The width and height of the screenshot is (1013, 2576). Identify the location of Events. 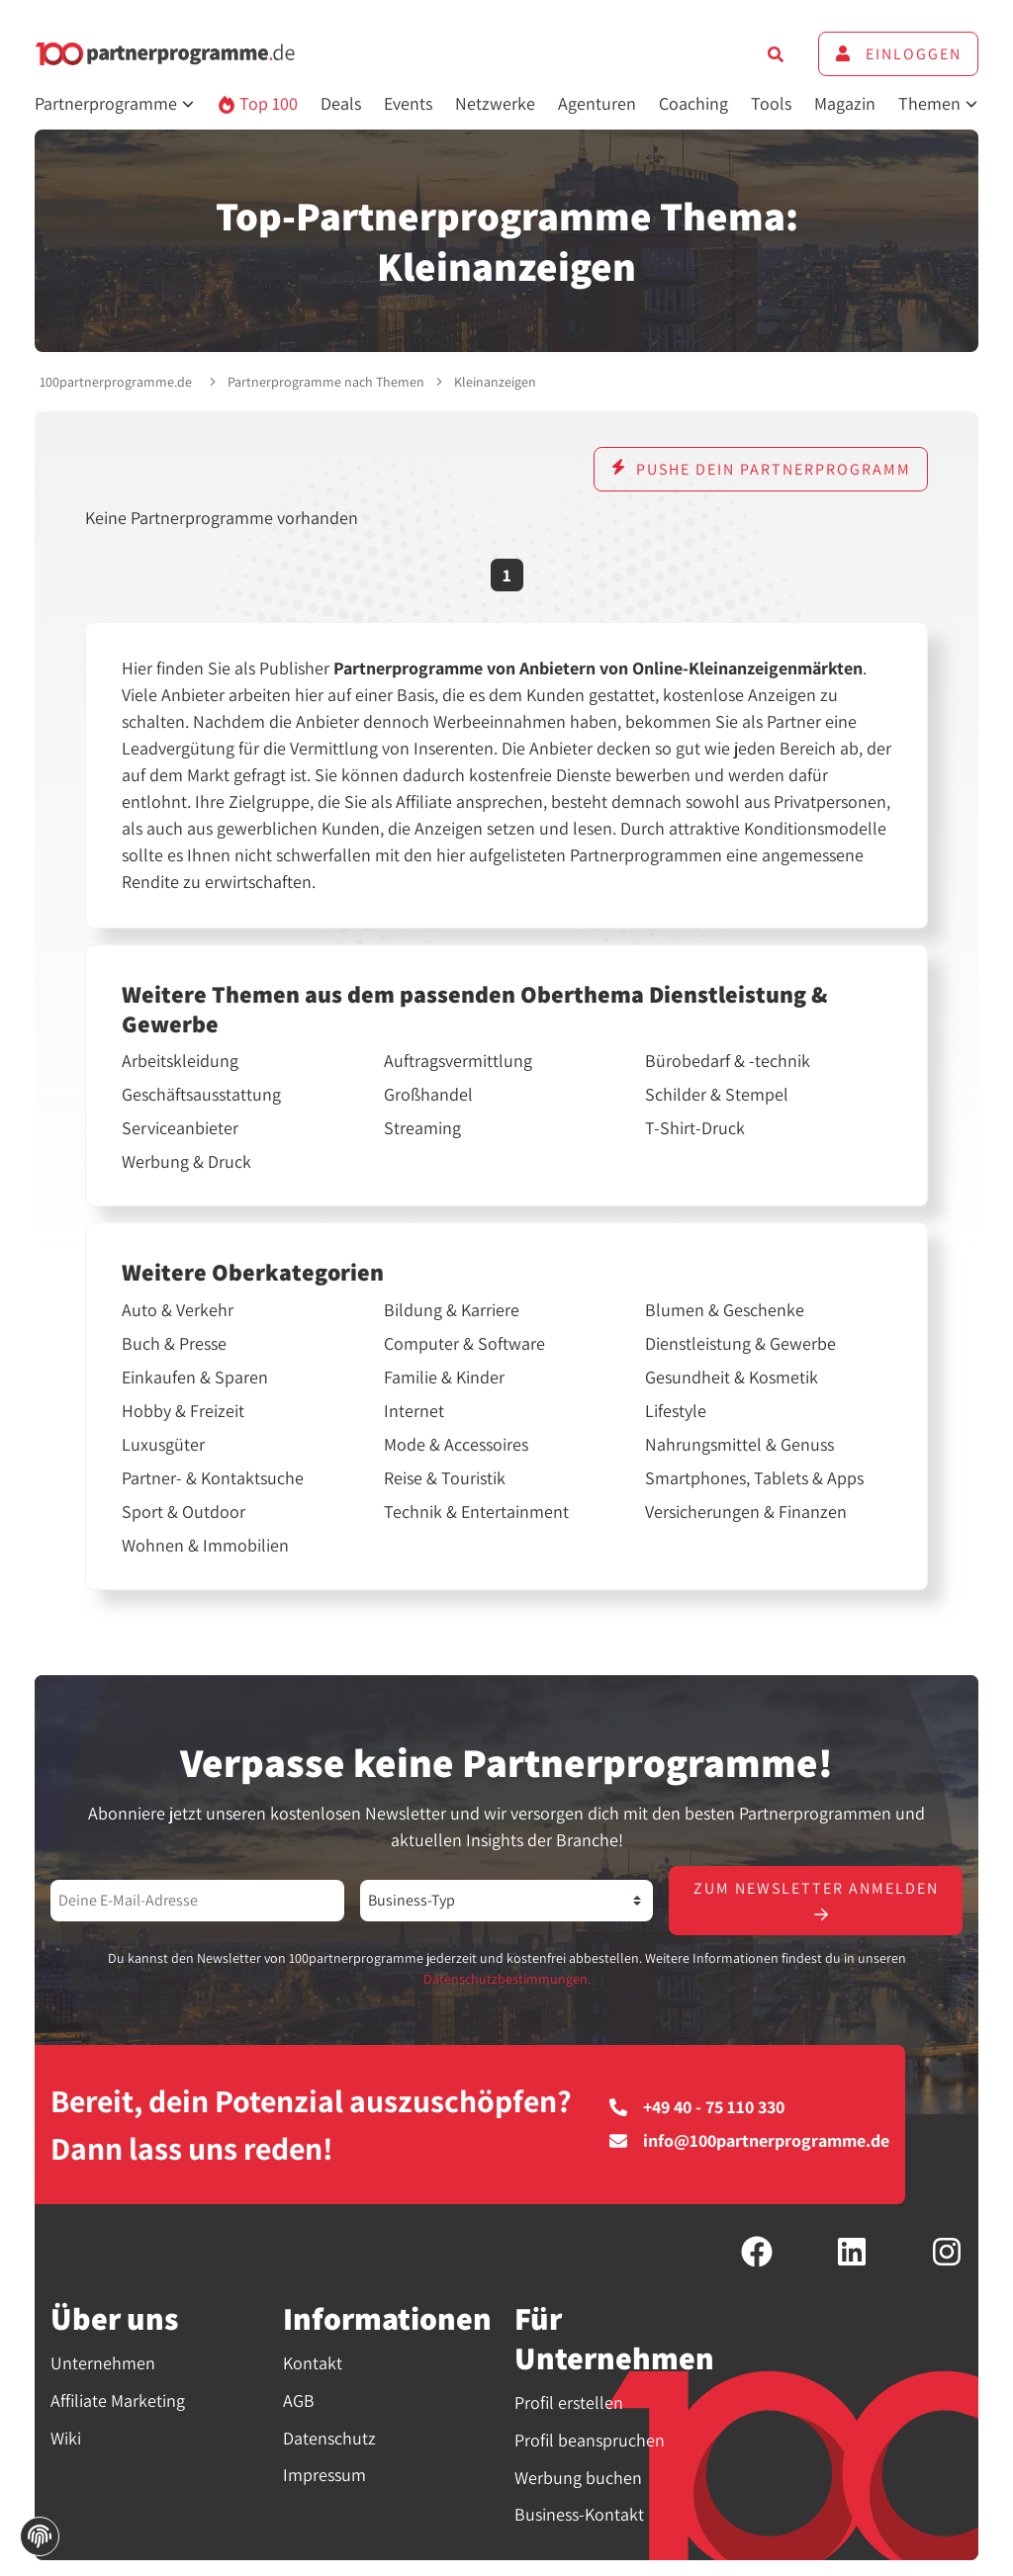
(408, 103).